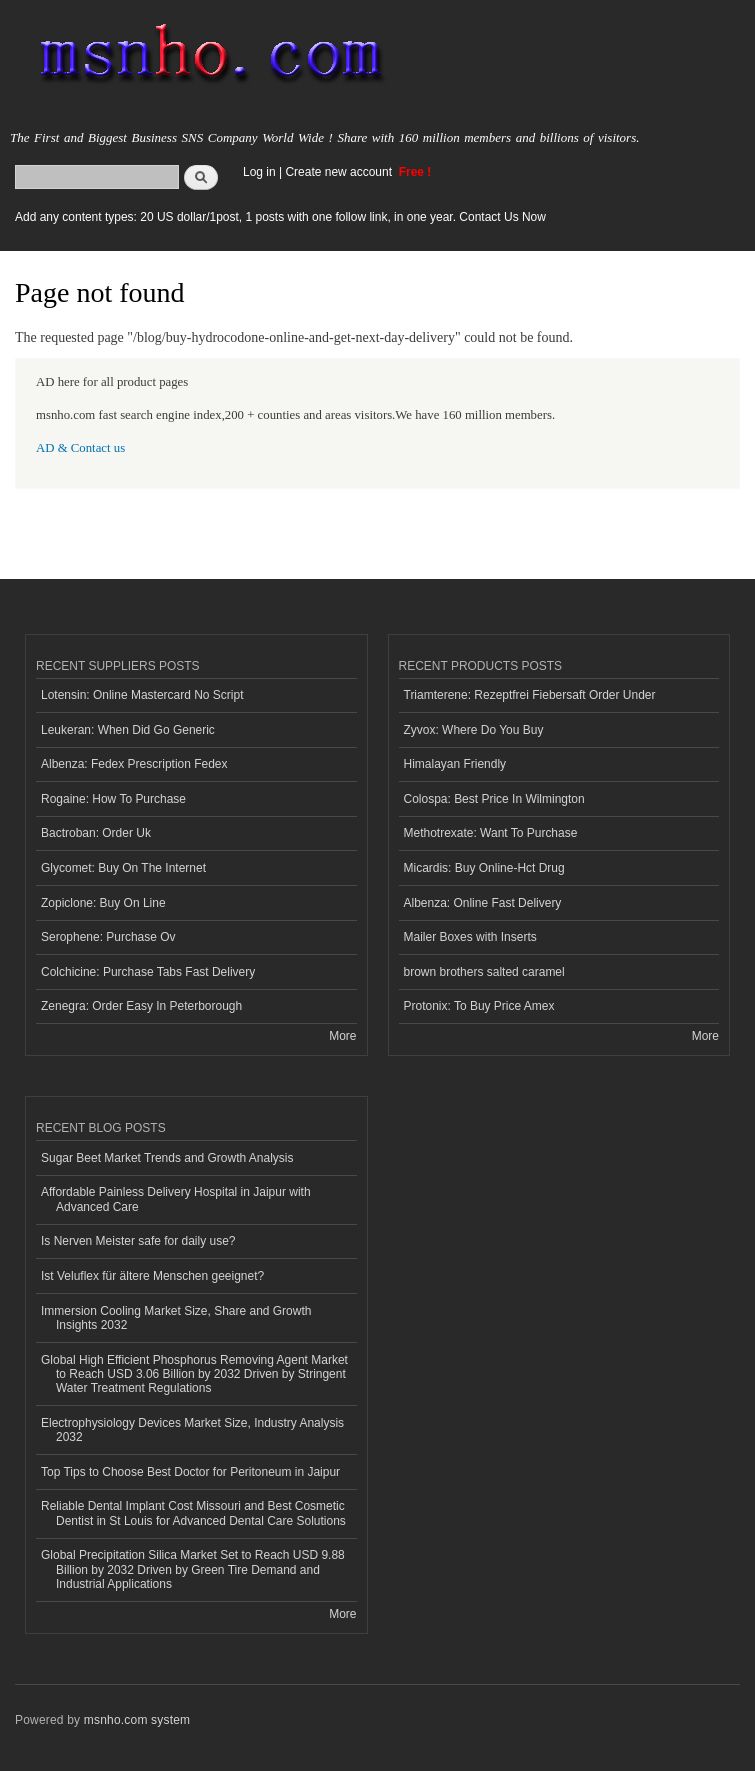 This screenshot has width=755, height=1771. Describe the element at coordinates (108, 937) in the screenshot. I see `Serophene: Purchase Ov` at that location.